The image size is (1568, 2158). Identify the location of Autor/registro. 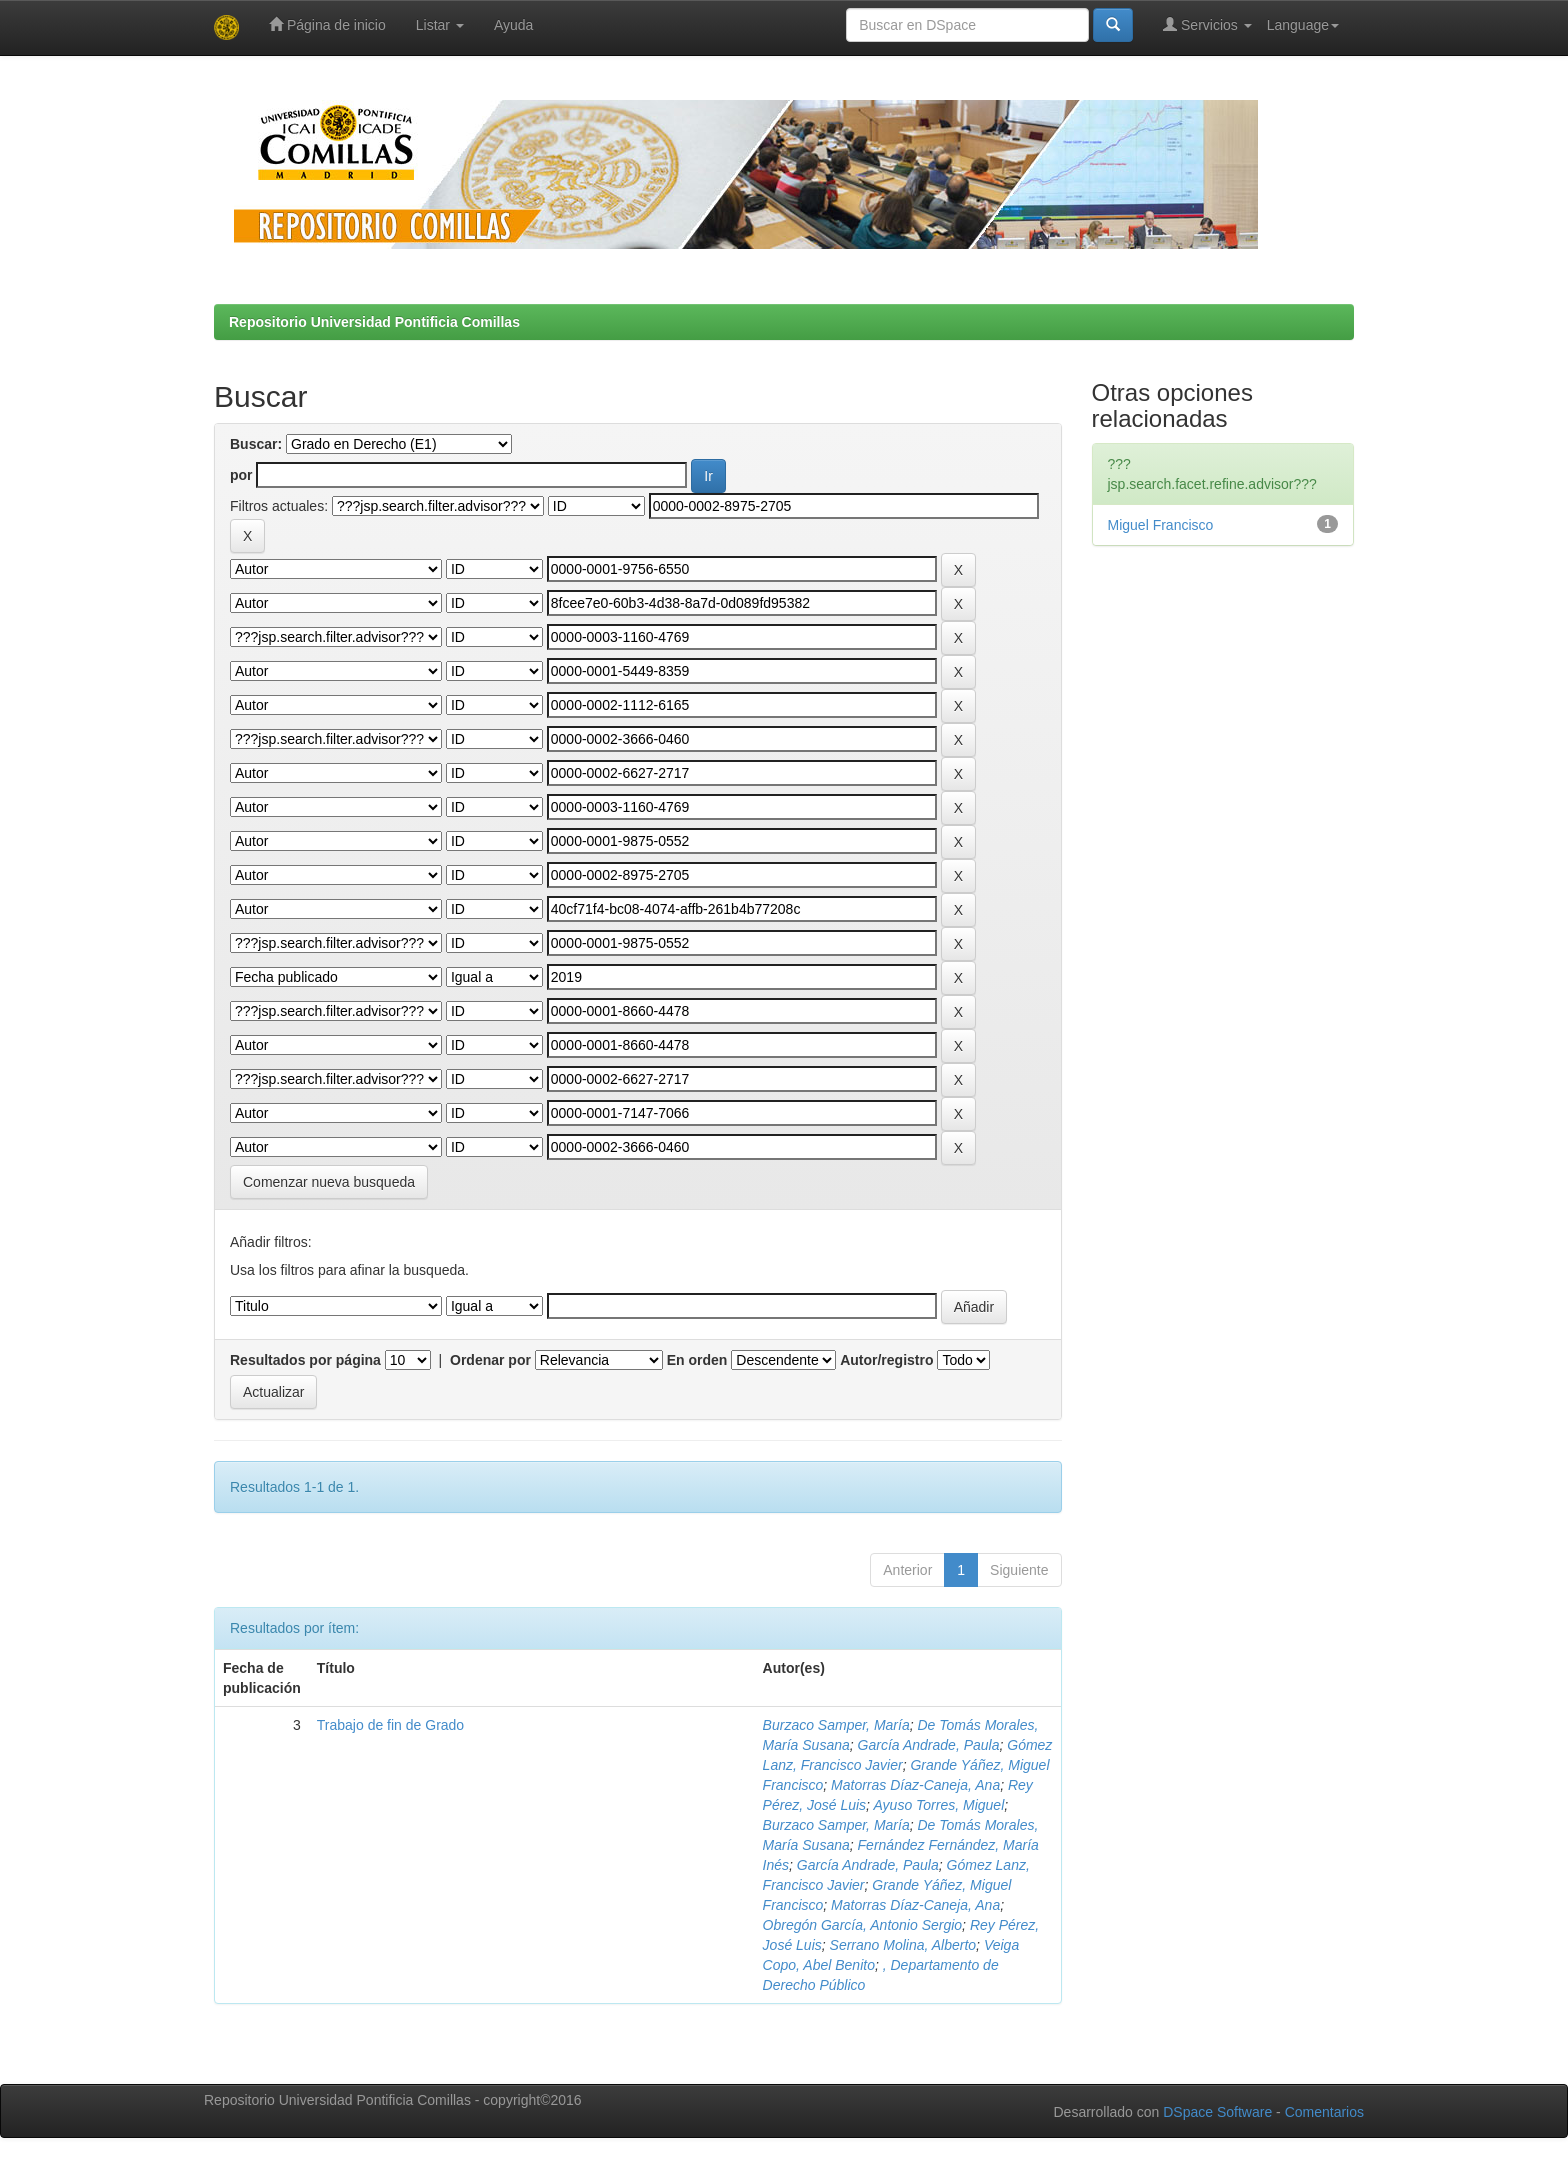
(886, 1360).